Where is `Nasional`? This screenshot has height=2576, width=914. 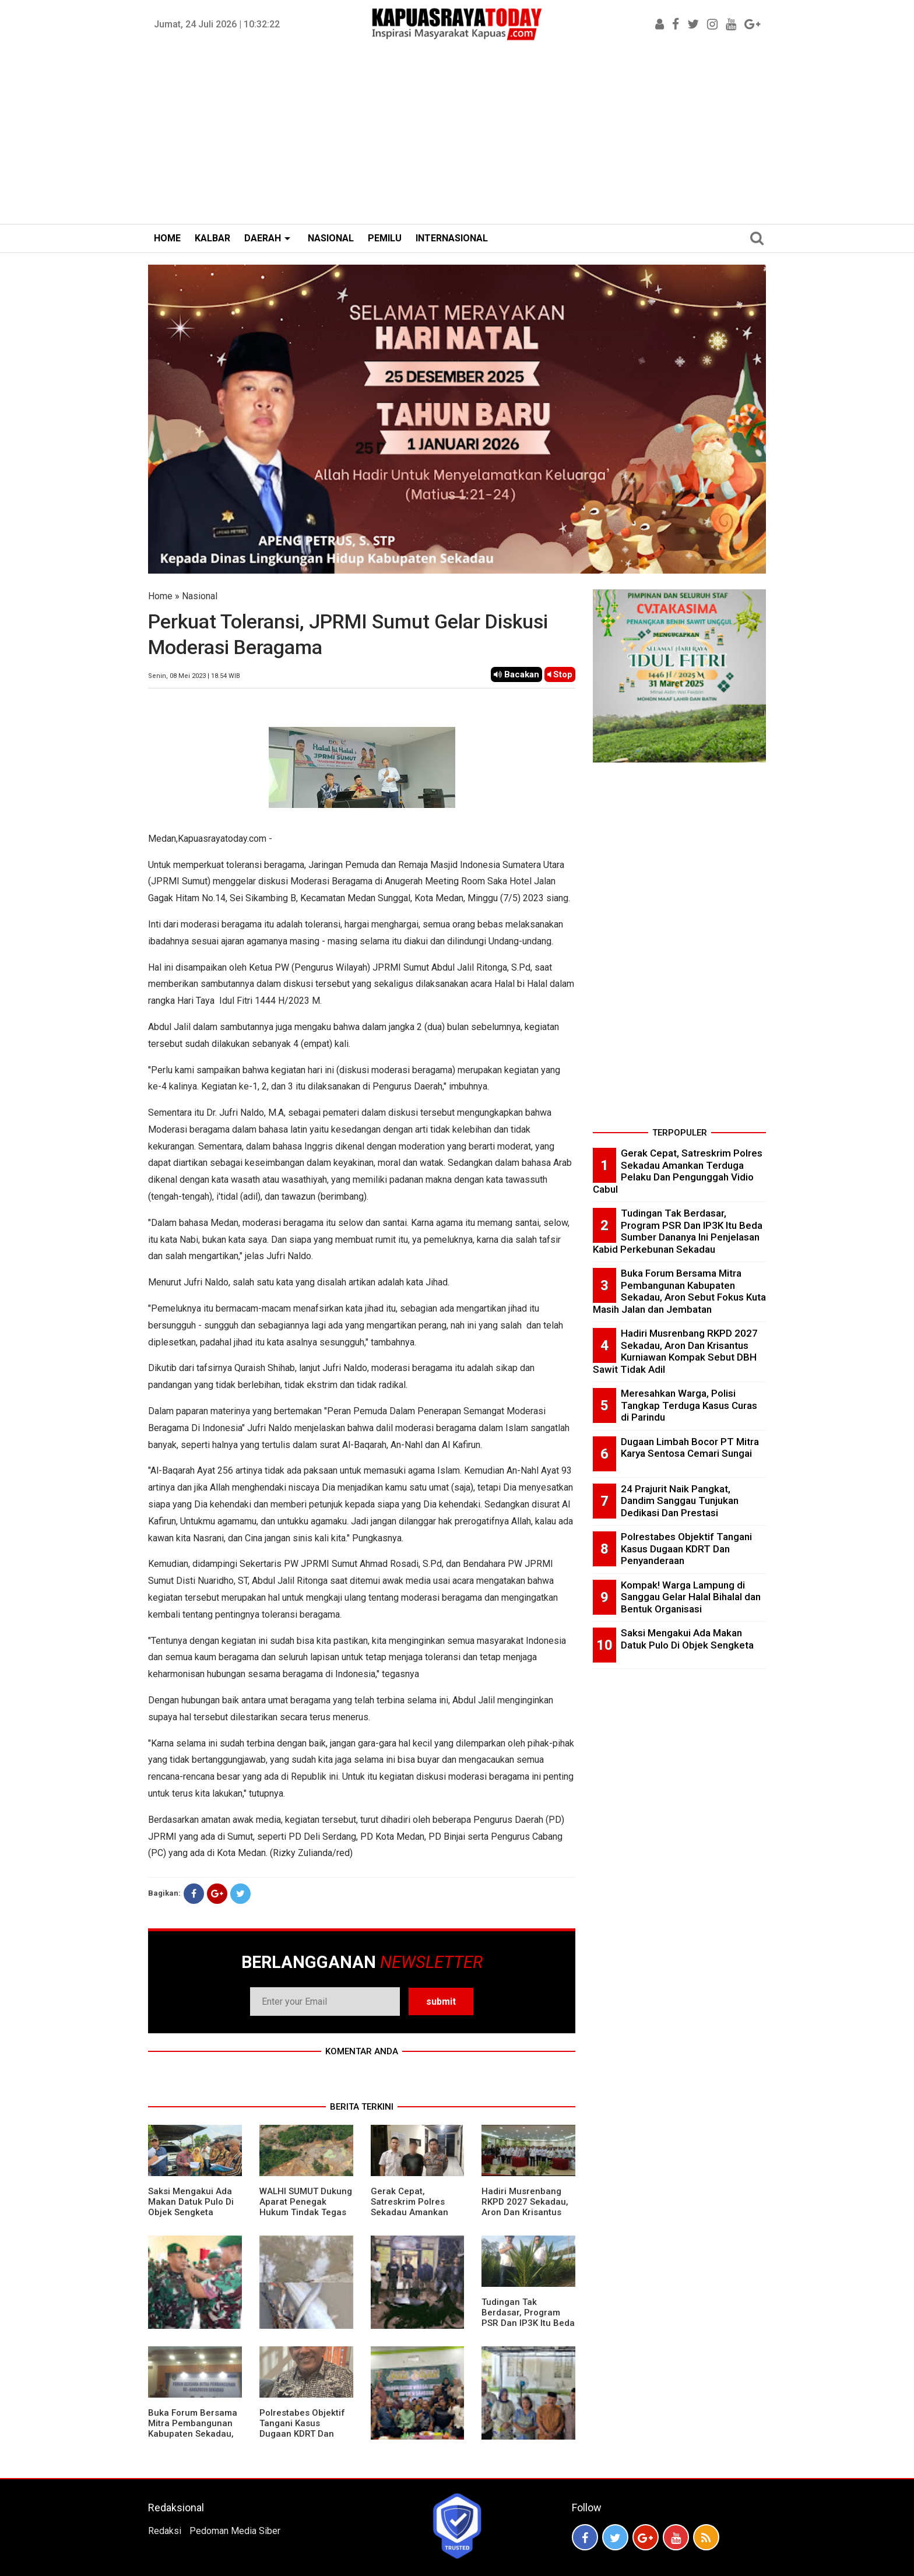
Nasional is located at coordinates (199, 596).